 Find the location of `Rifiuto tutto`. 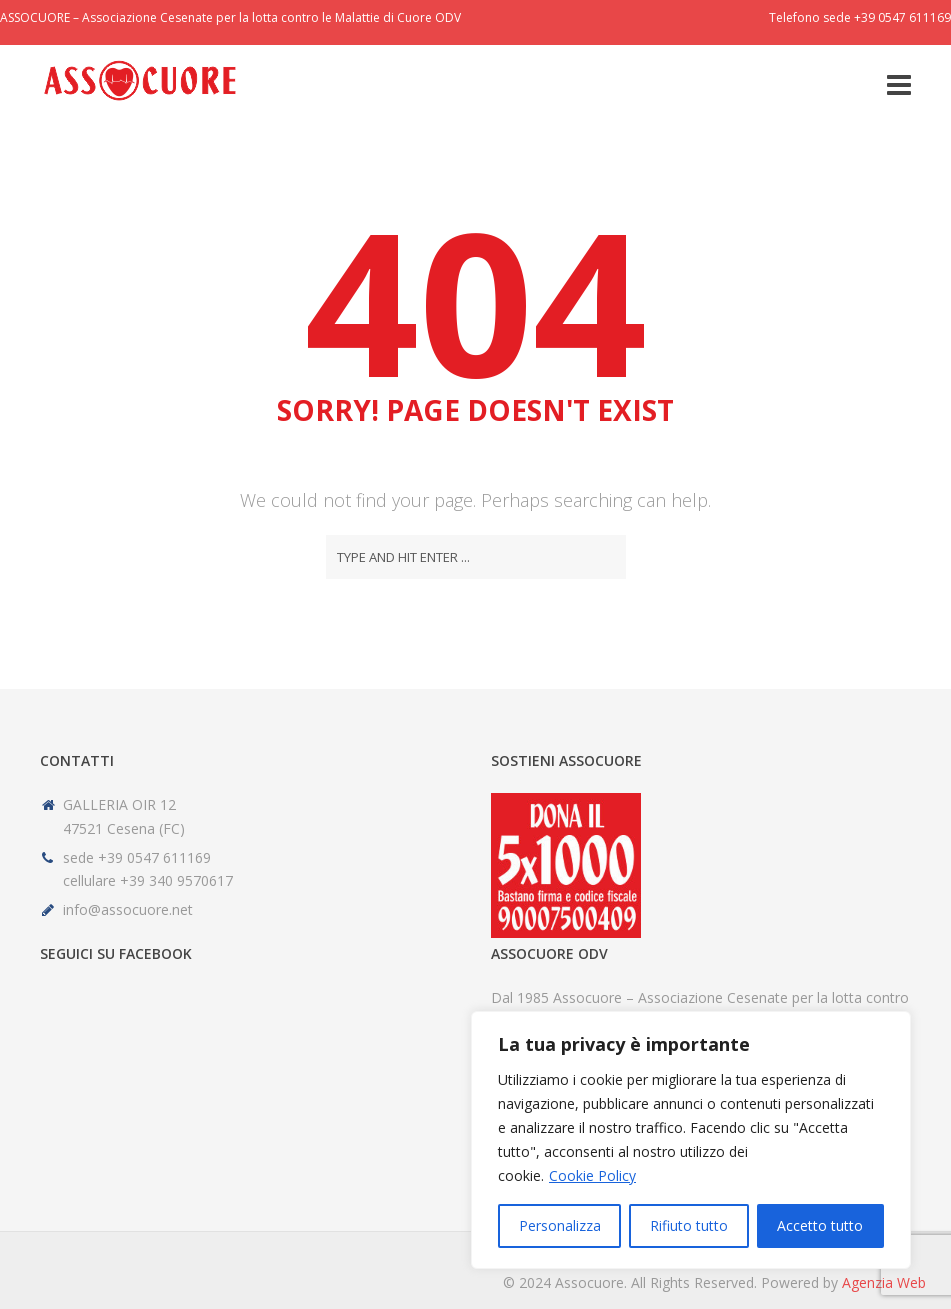

Rifiuto tutto is located at coordinates (689, 1225).